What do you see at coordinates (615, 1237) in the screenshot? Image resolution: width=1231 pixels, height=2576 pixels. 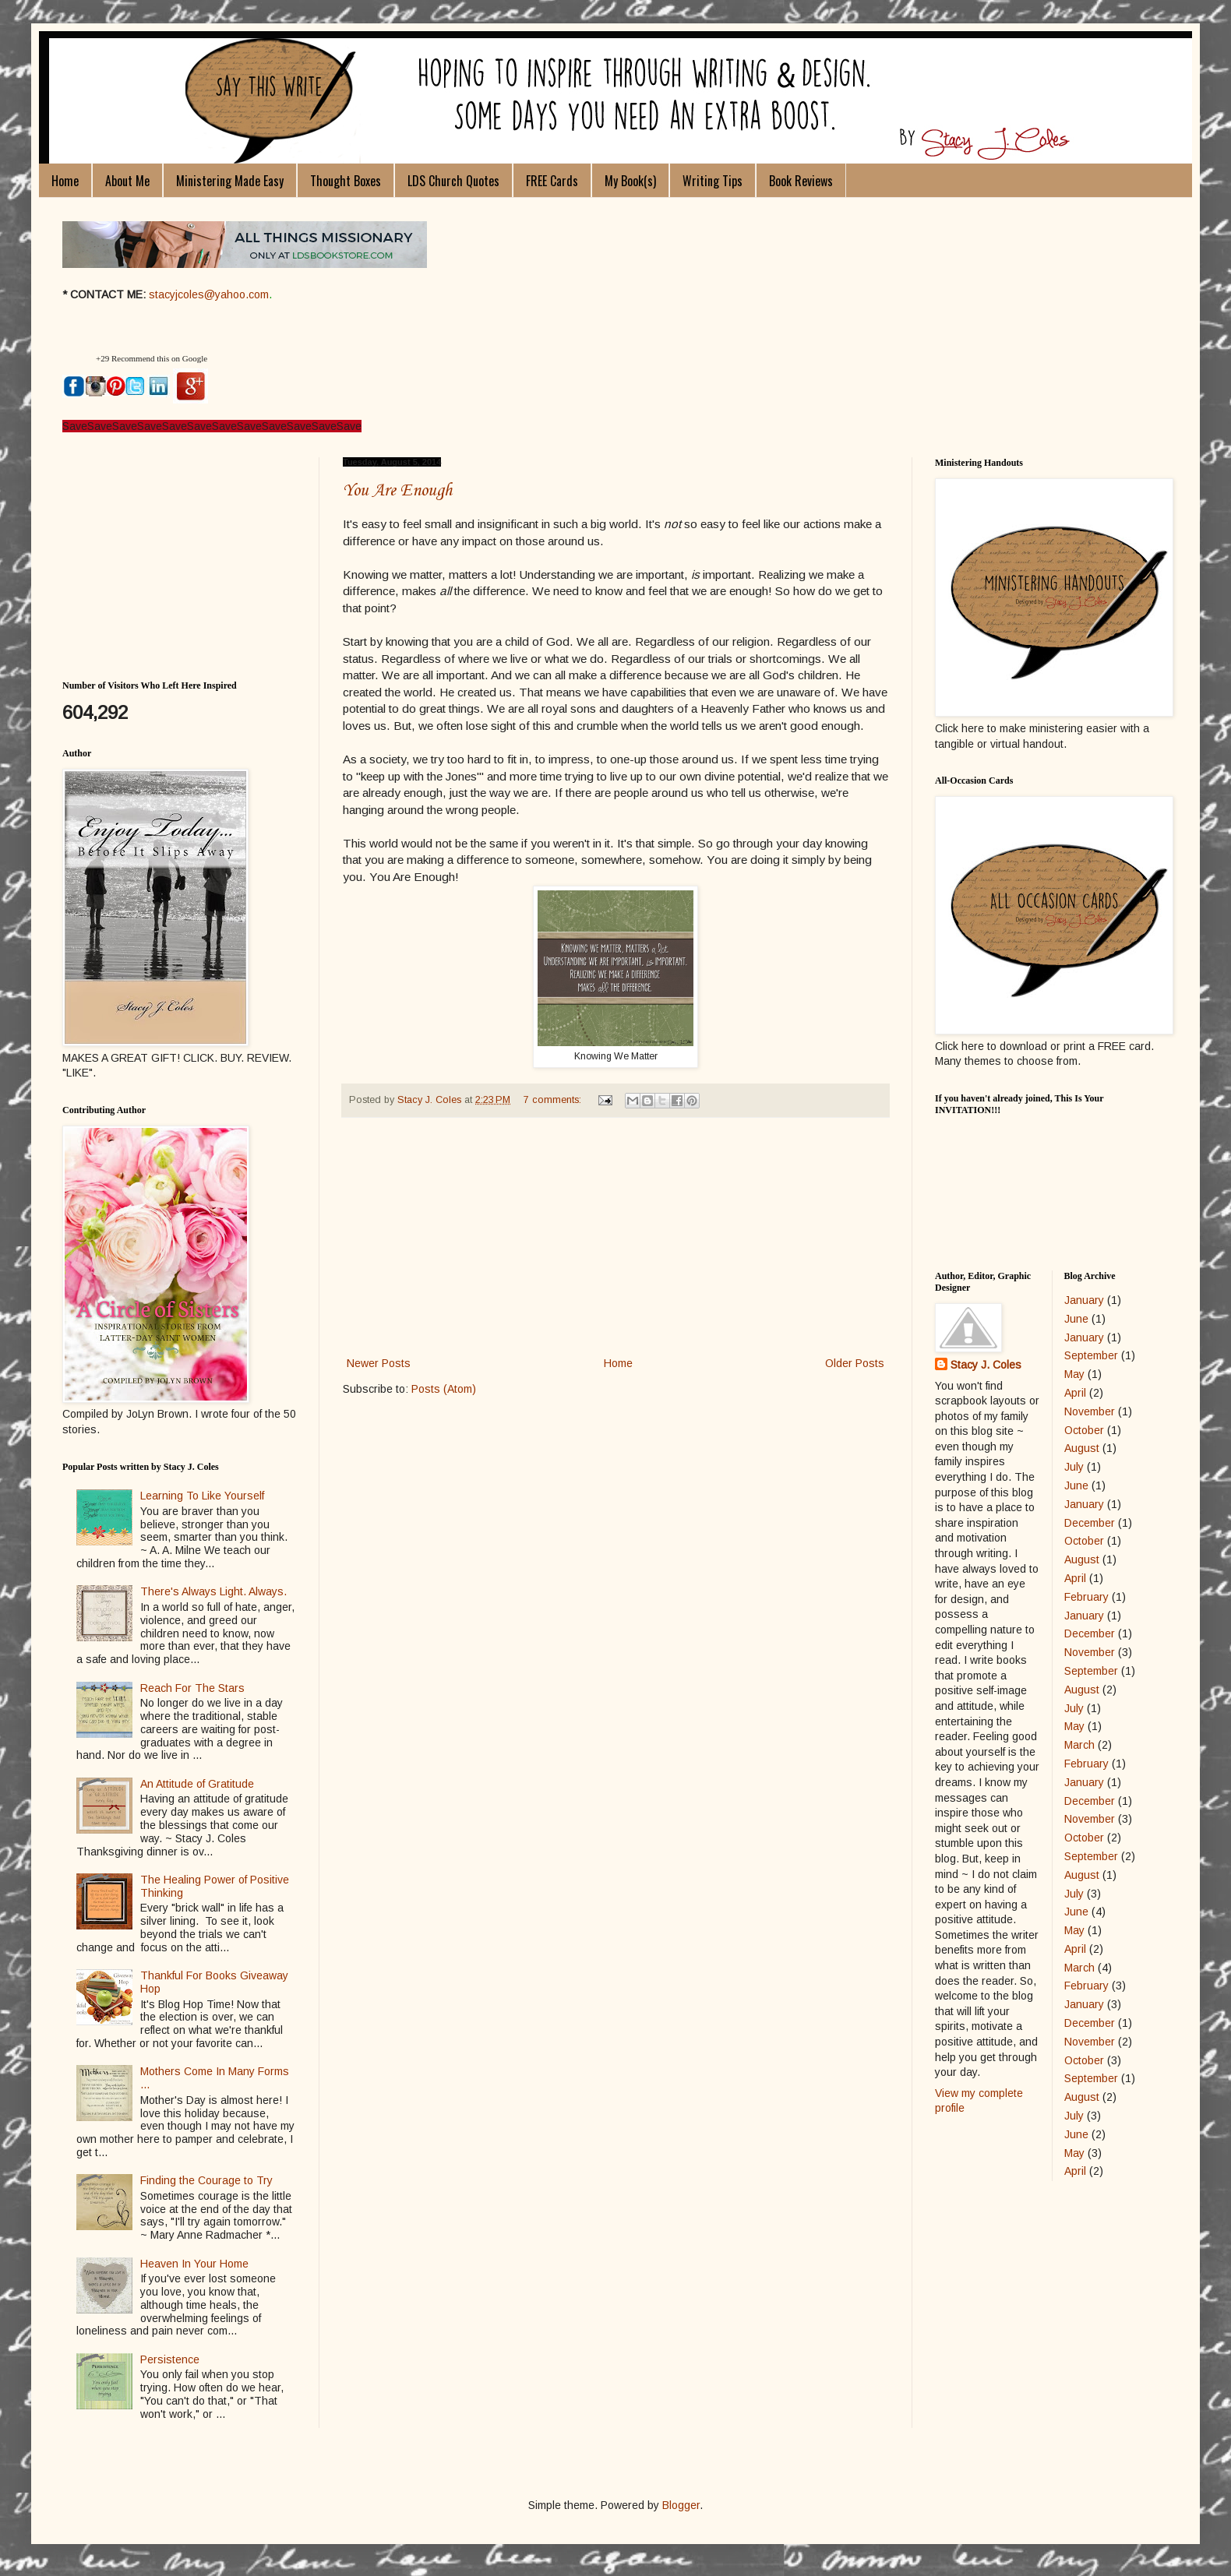 I see `[Advertisement]` at bounding box center [615, 1237].